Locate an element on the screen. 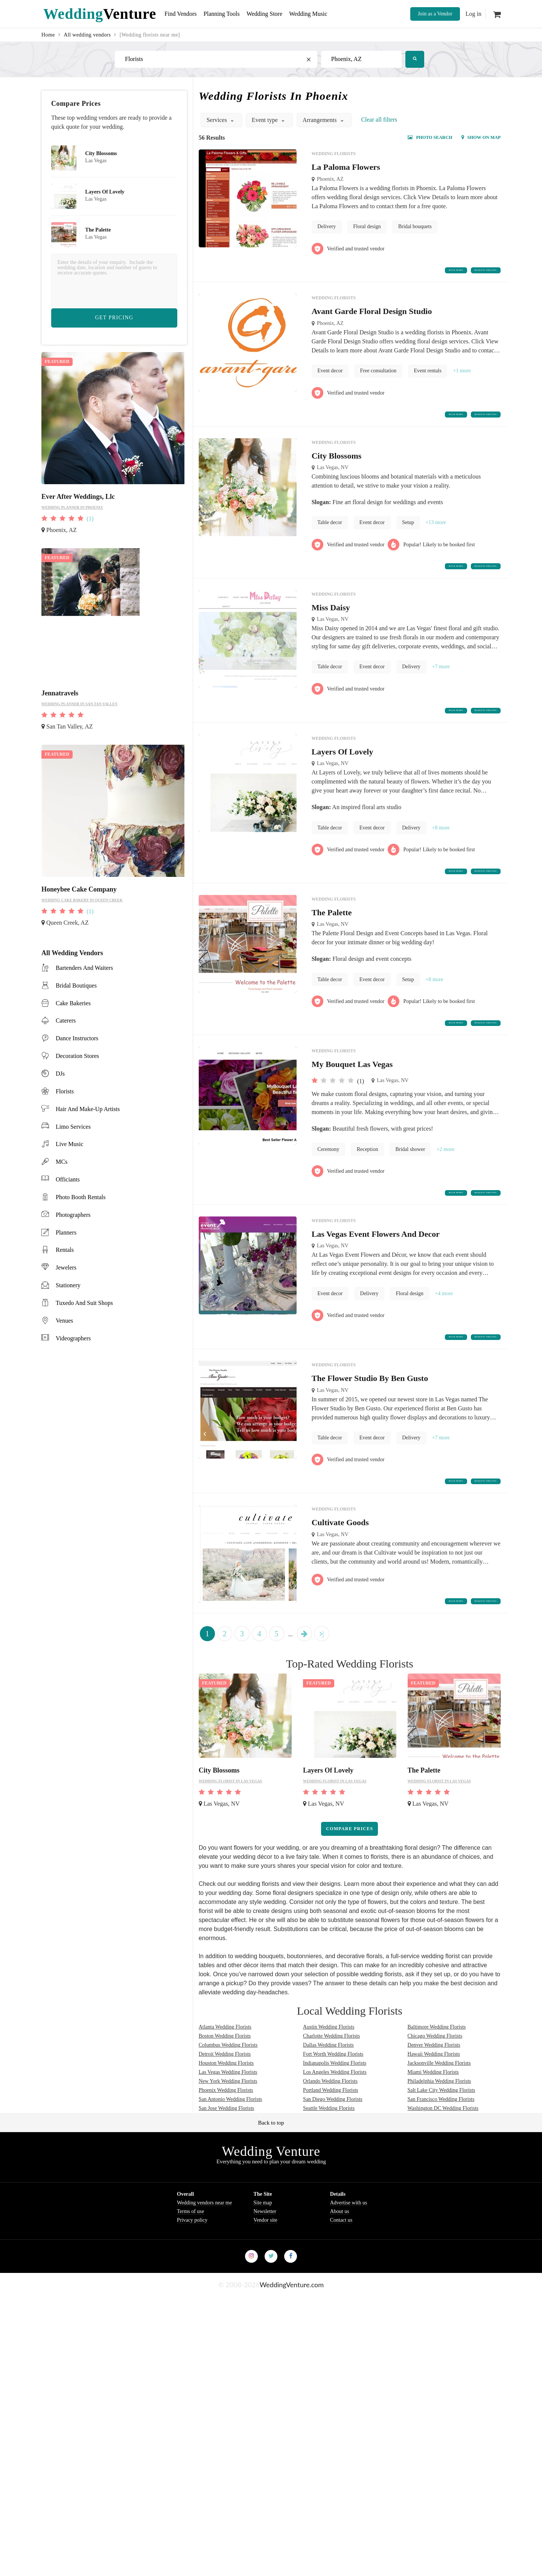  decoration stores is located at coordinates (77, 1056).